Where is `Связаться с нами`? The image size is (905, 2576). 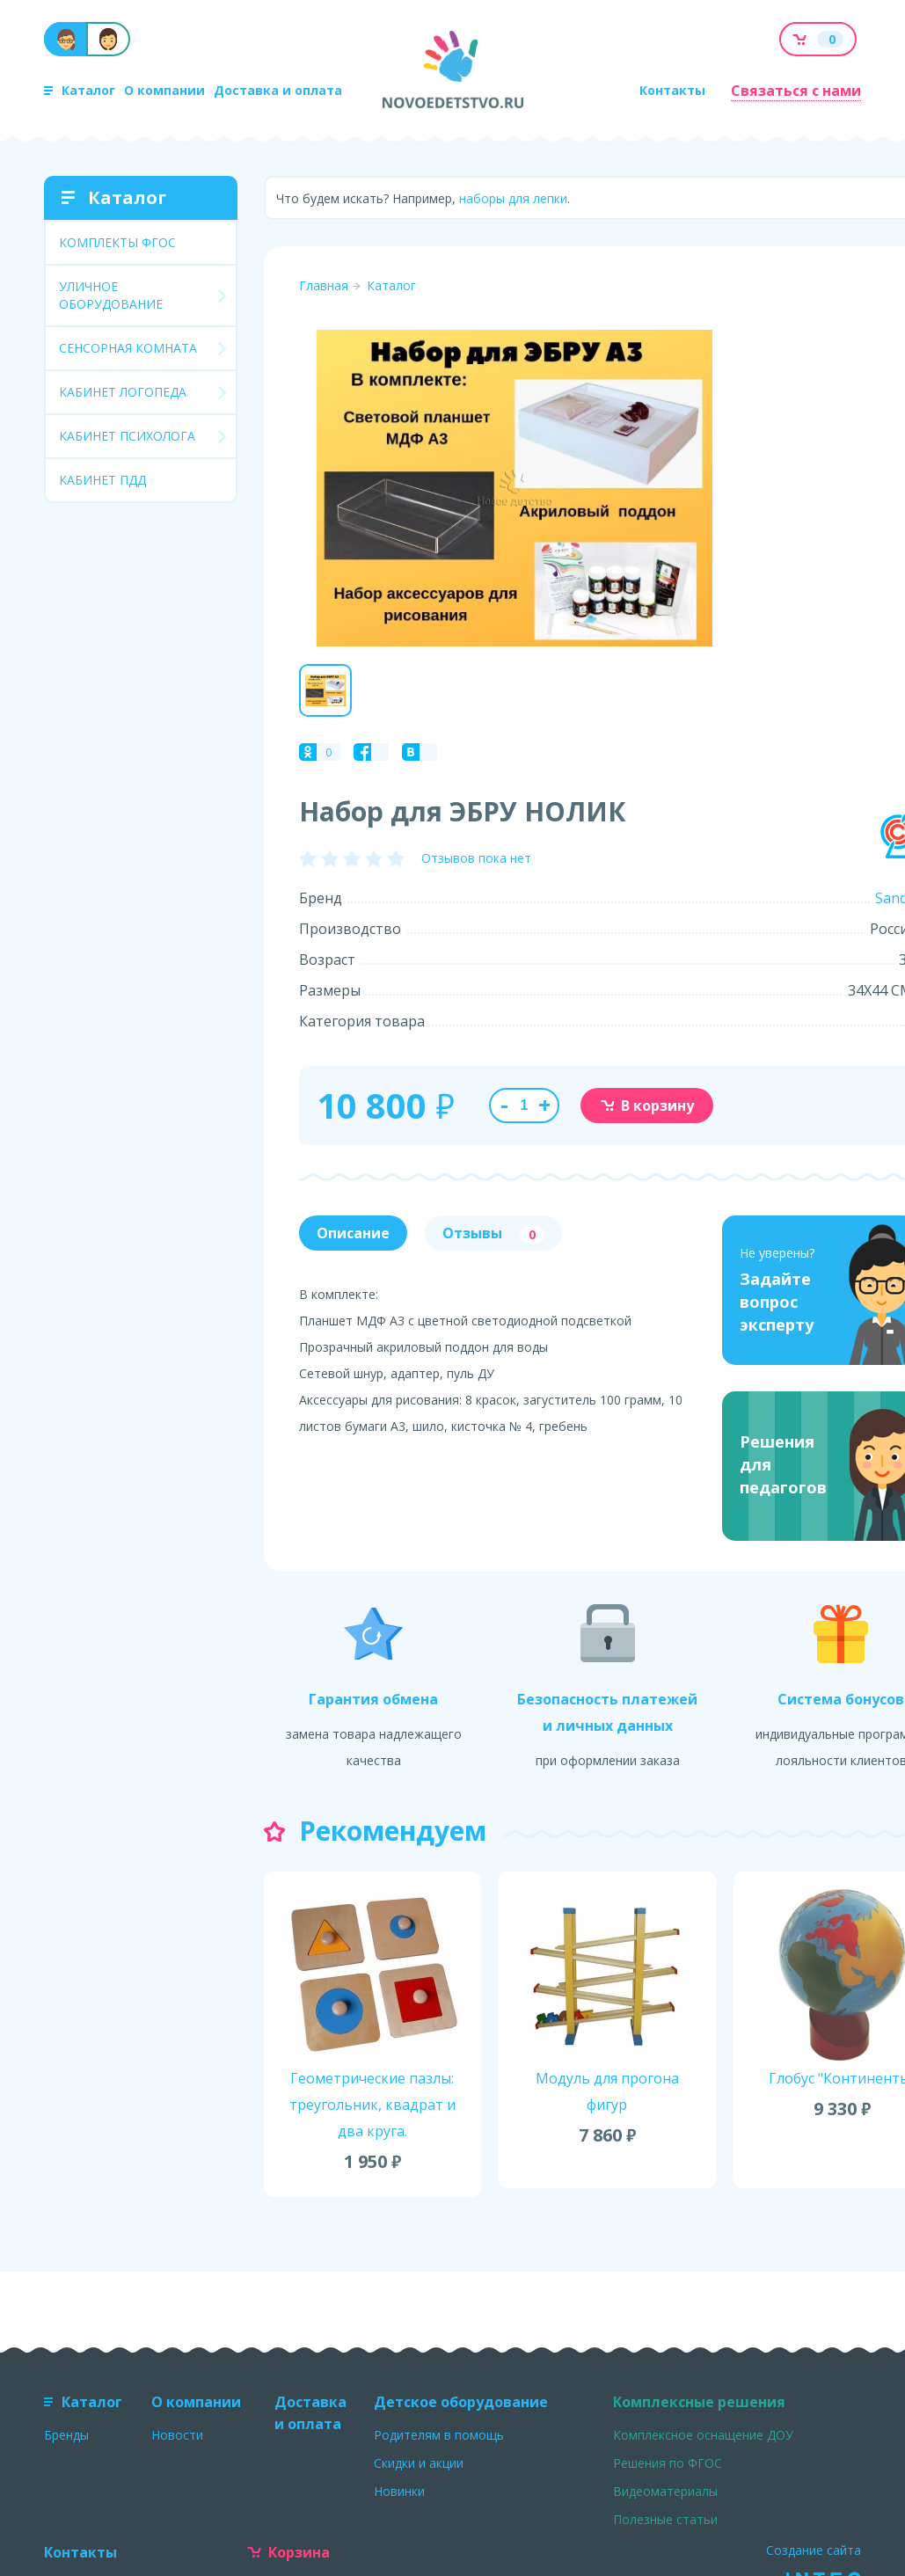 Связаться с нами is located at coordinates (796, 90).